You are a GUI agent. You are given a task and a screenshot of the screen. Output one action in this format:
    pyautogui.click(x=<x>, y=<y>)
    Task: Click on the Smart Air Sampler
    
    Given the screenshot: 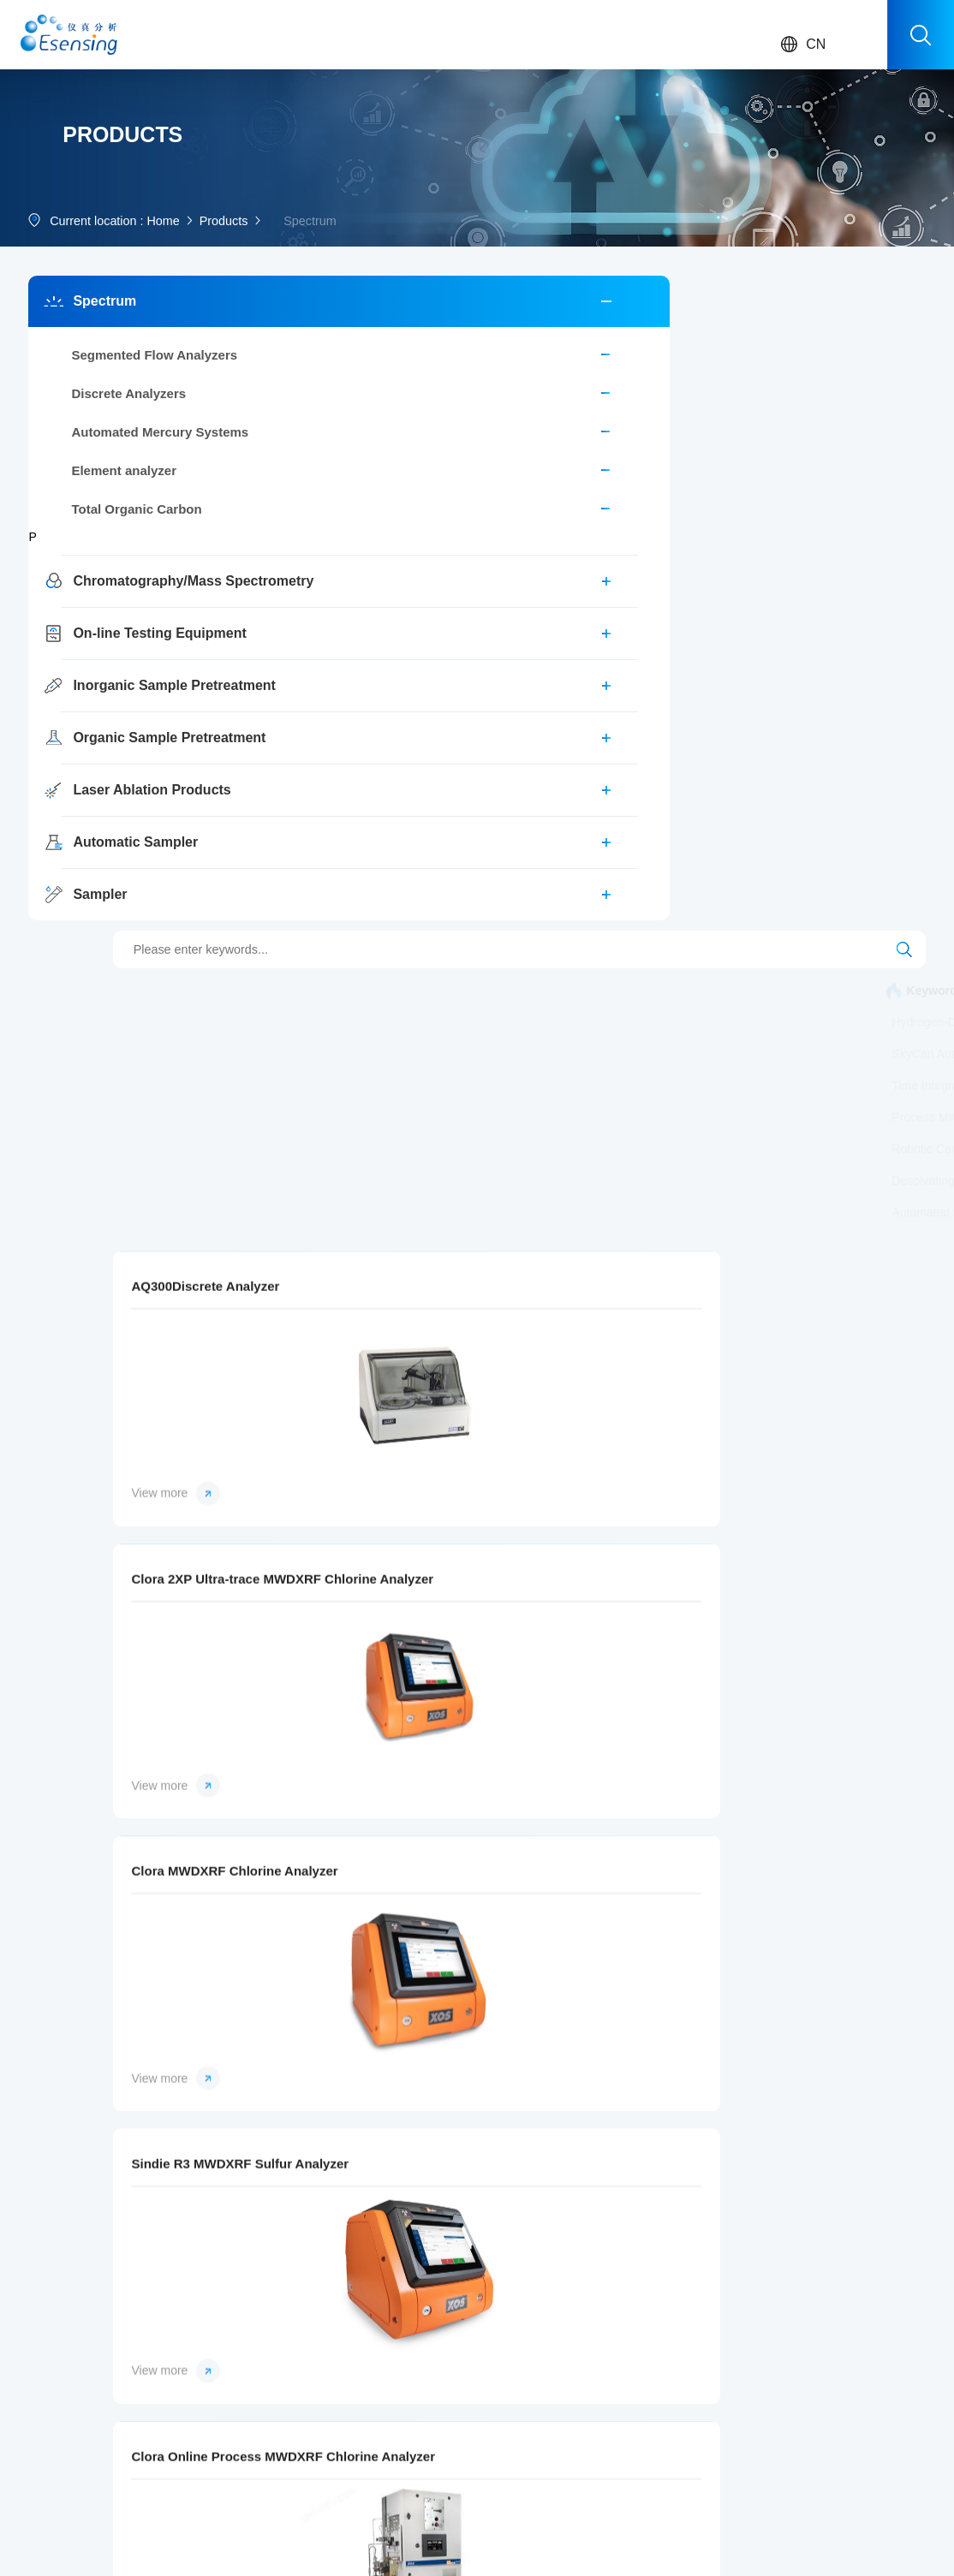 What is the action you would take?
    pyautogui.click(x=356, y=558)
    